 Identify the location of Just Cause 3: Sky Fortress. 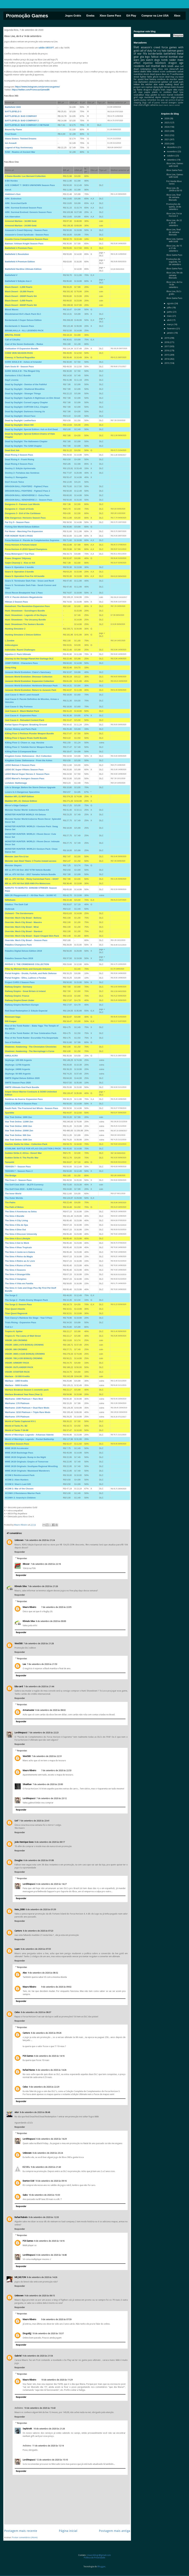
(19, 706).